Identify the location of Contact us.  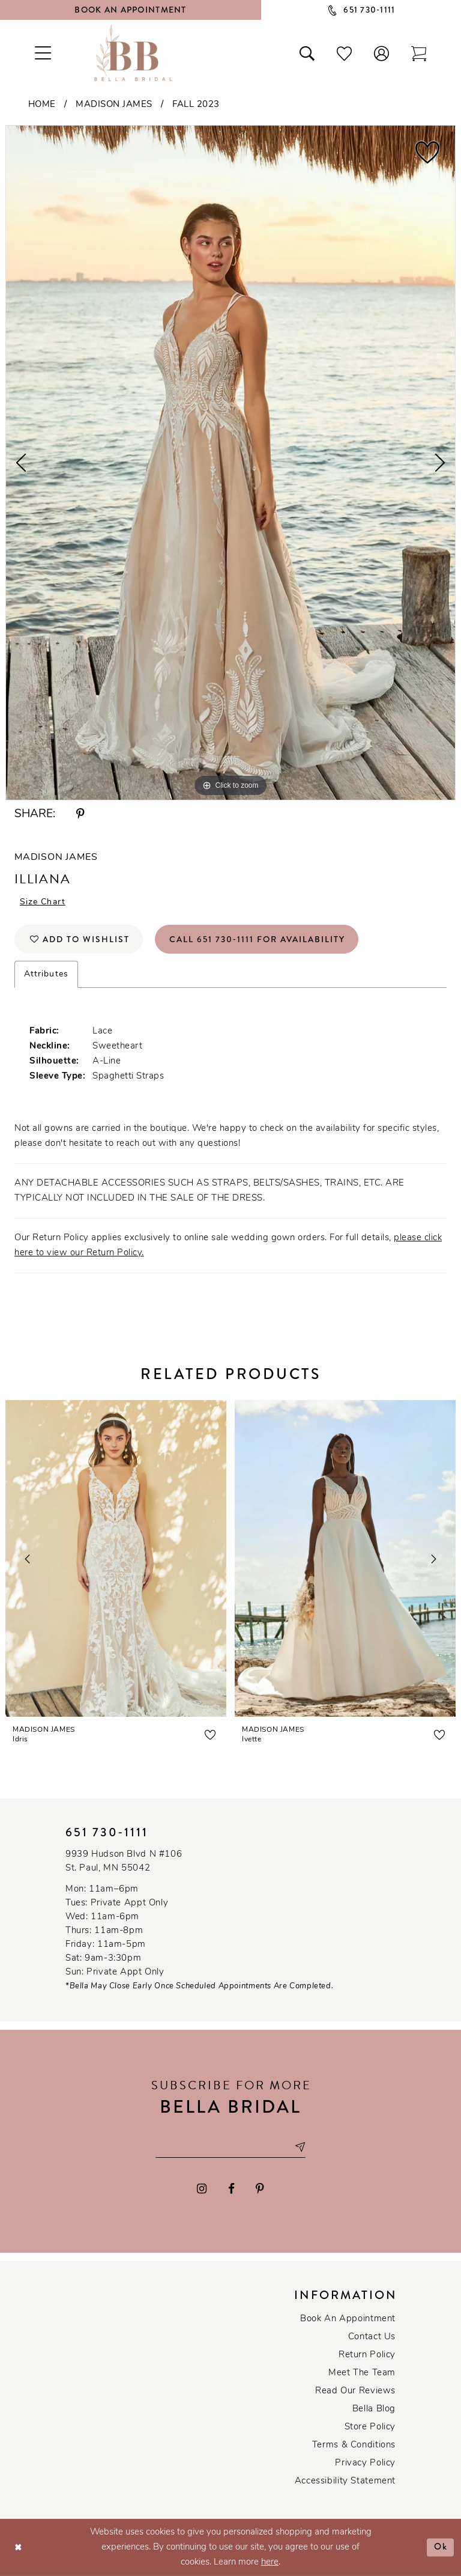
(372, 2337).